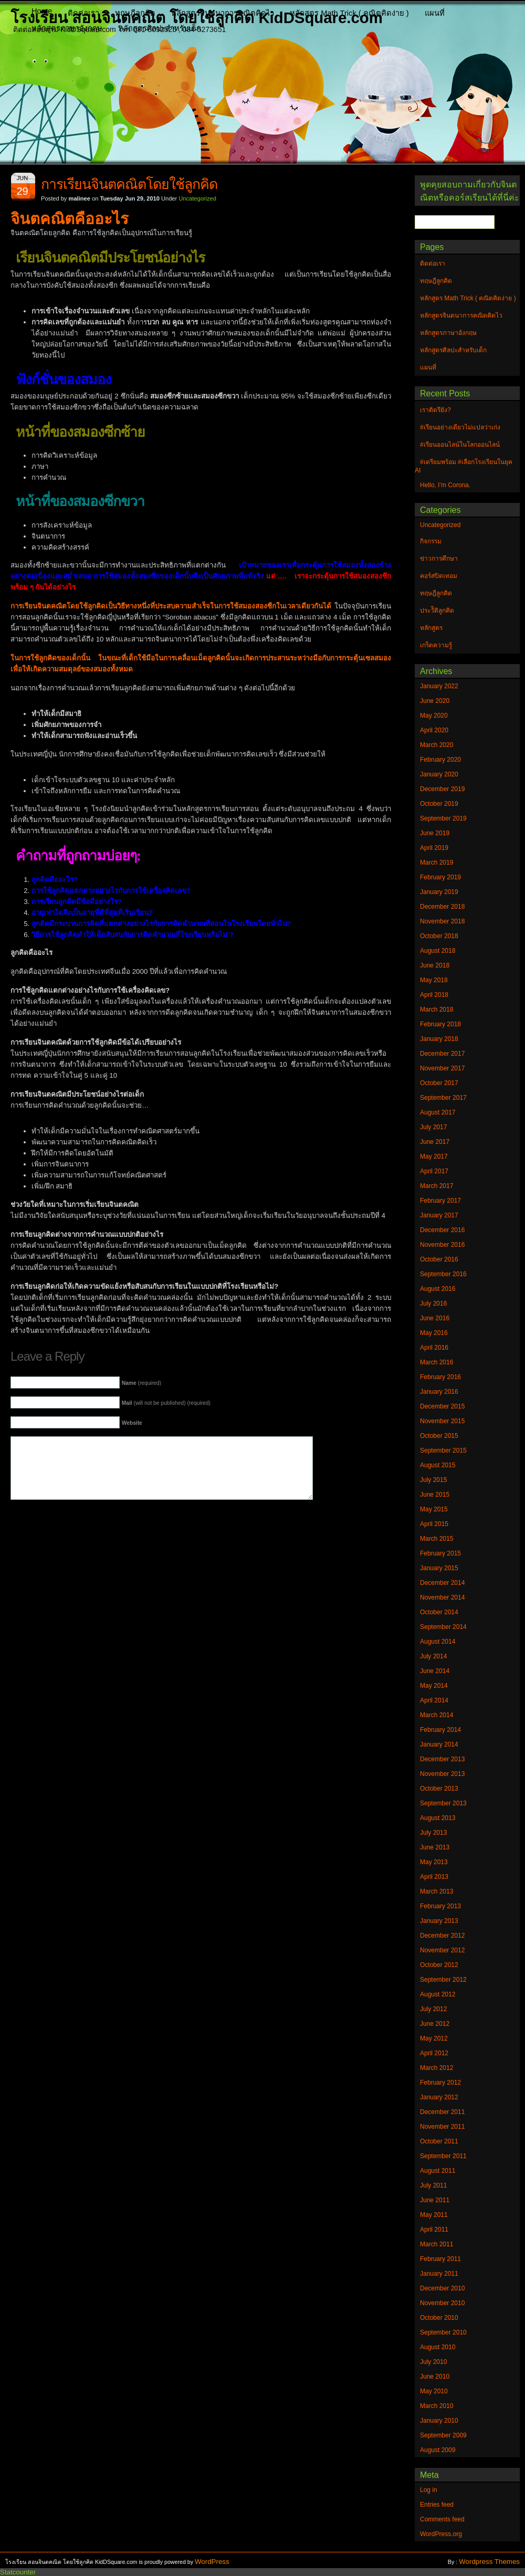 Image resolution: width=525 pixels, height=2576 pixels. Describe the element at coordinates (436, 2244) in the screenshot. I see `March 2011` at that location.